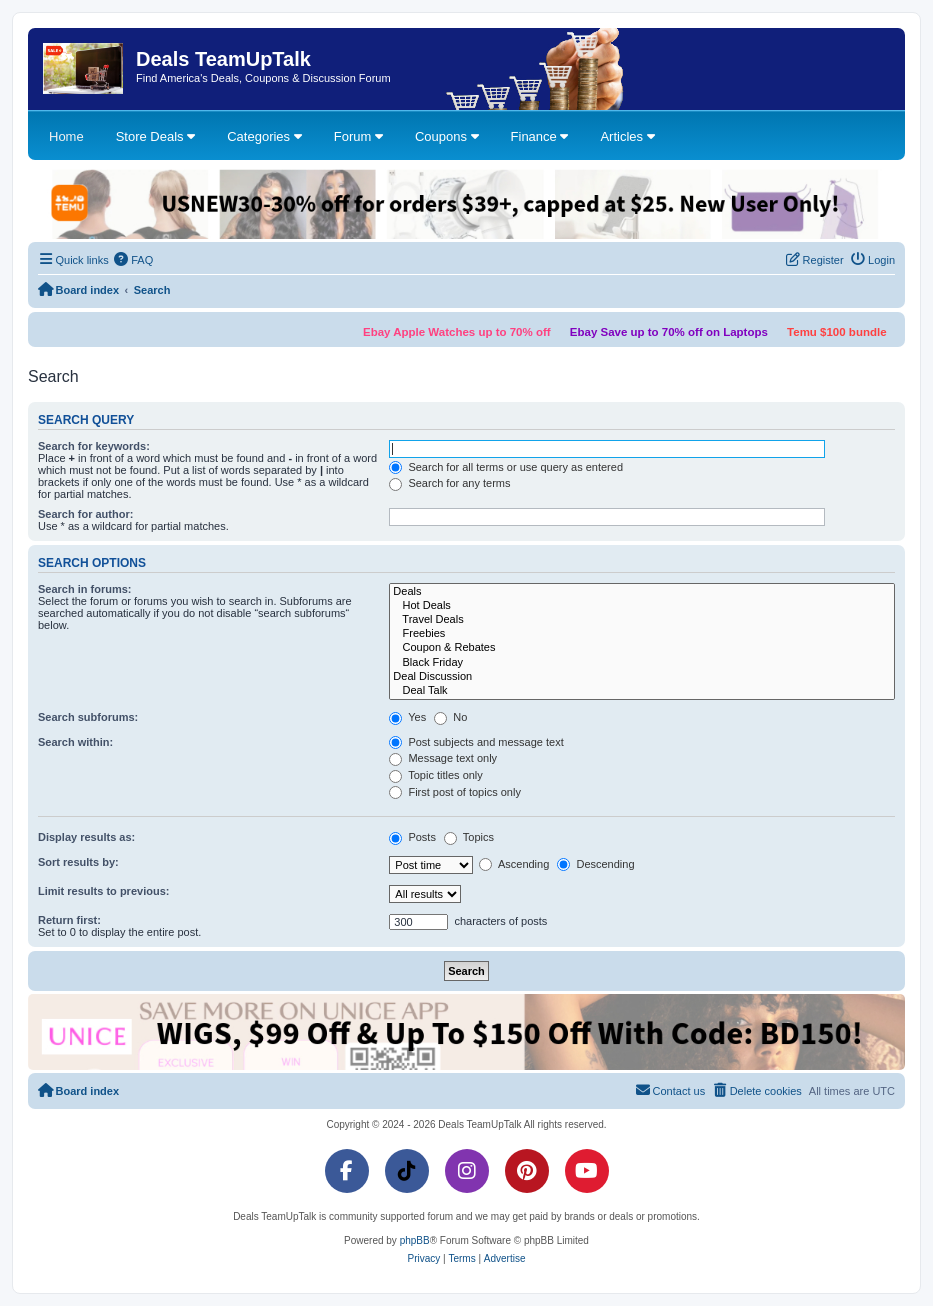 Image resolution: width=933 pixels, height=1306 pixels. What do you see at coordinates (85, 589) in the screenshot?
I see `Search in forums:` at bounding box center [85, 589].